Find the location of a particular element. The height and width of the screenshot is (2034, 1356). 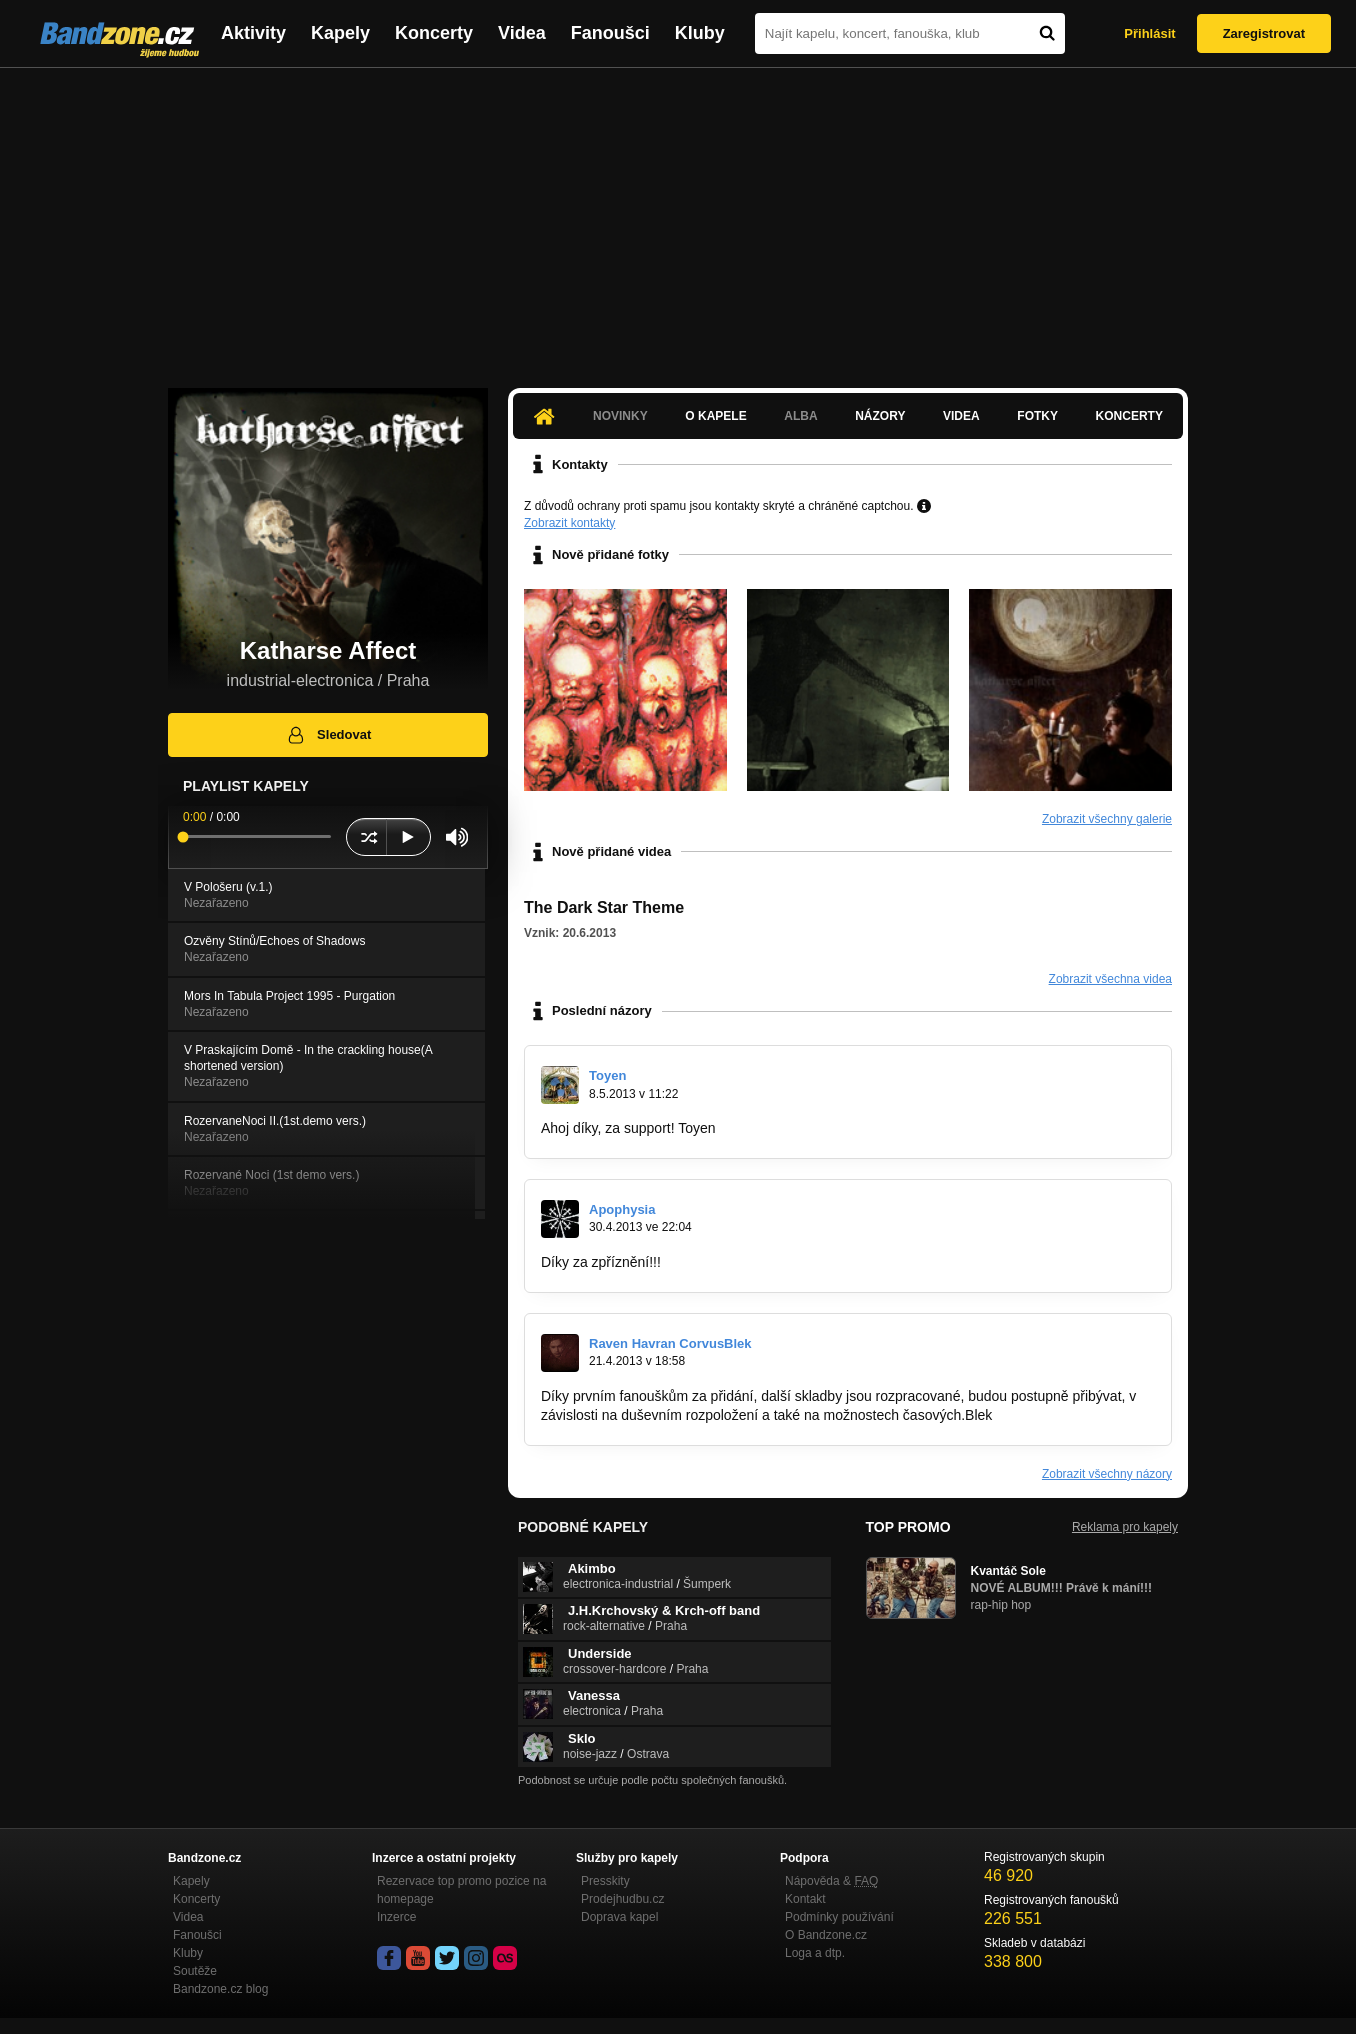

Kontakt is located at coordinates (805, 1899).